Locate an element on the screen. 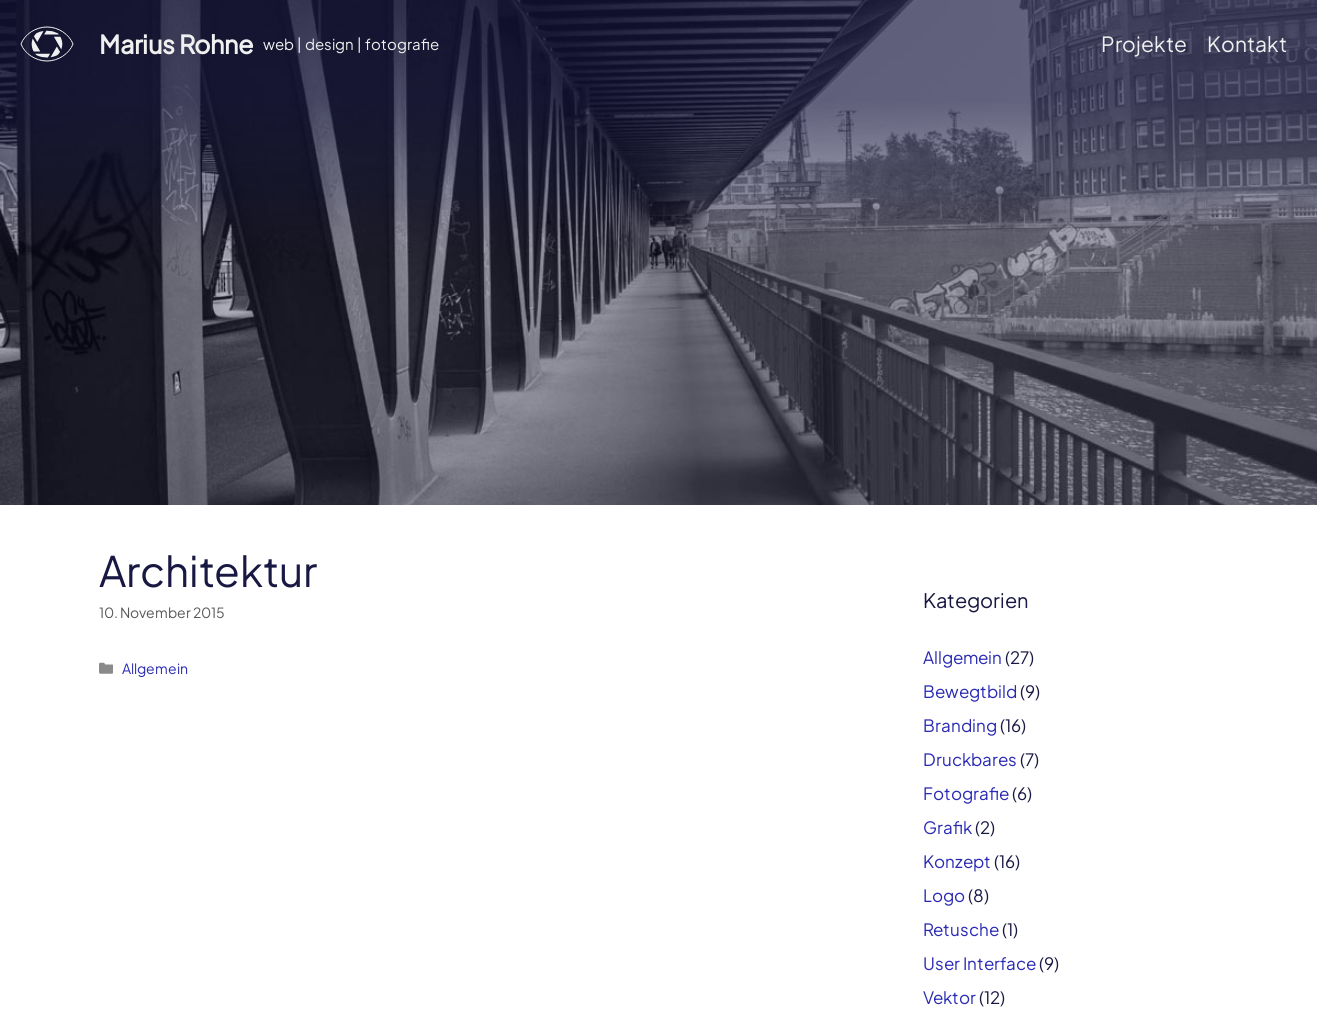  Konzept is located at coordinates (957, 861).